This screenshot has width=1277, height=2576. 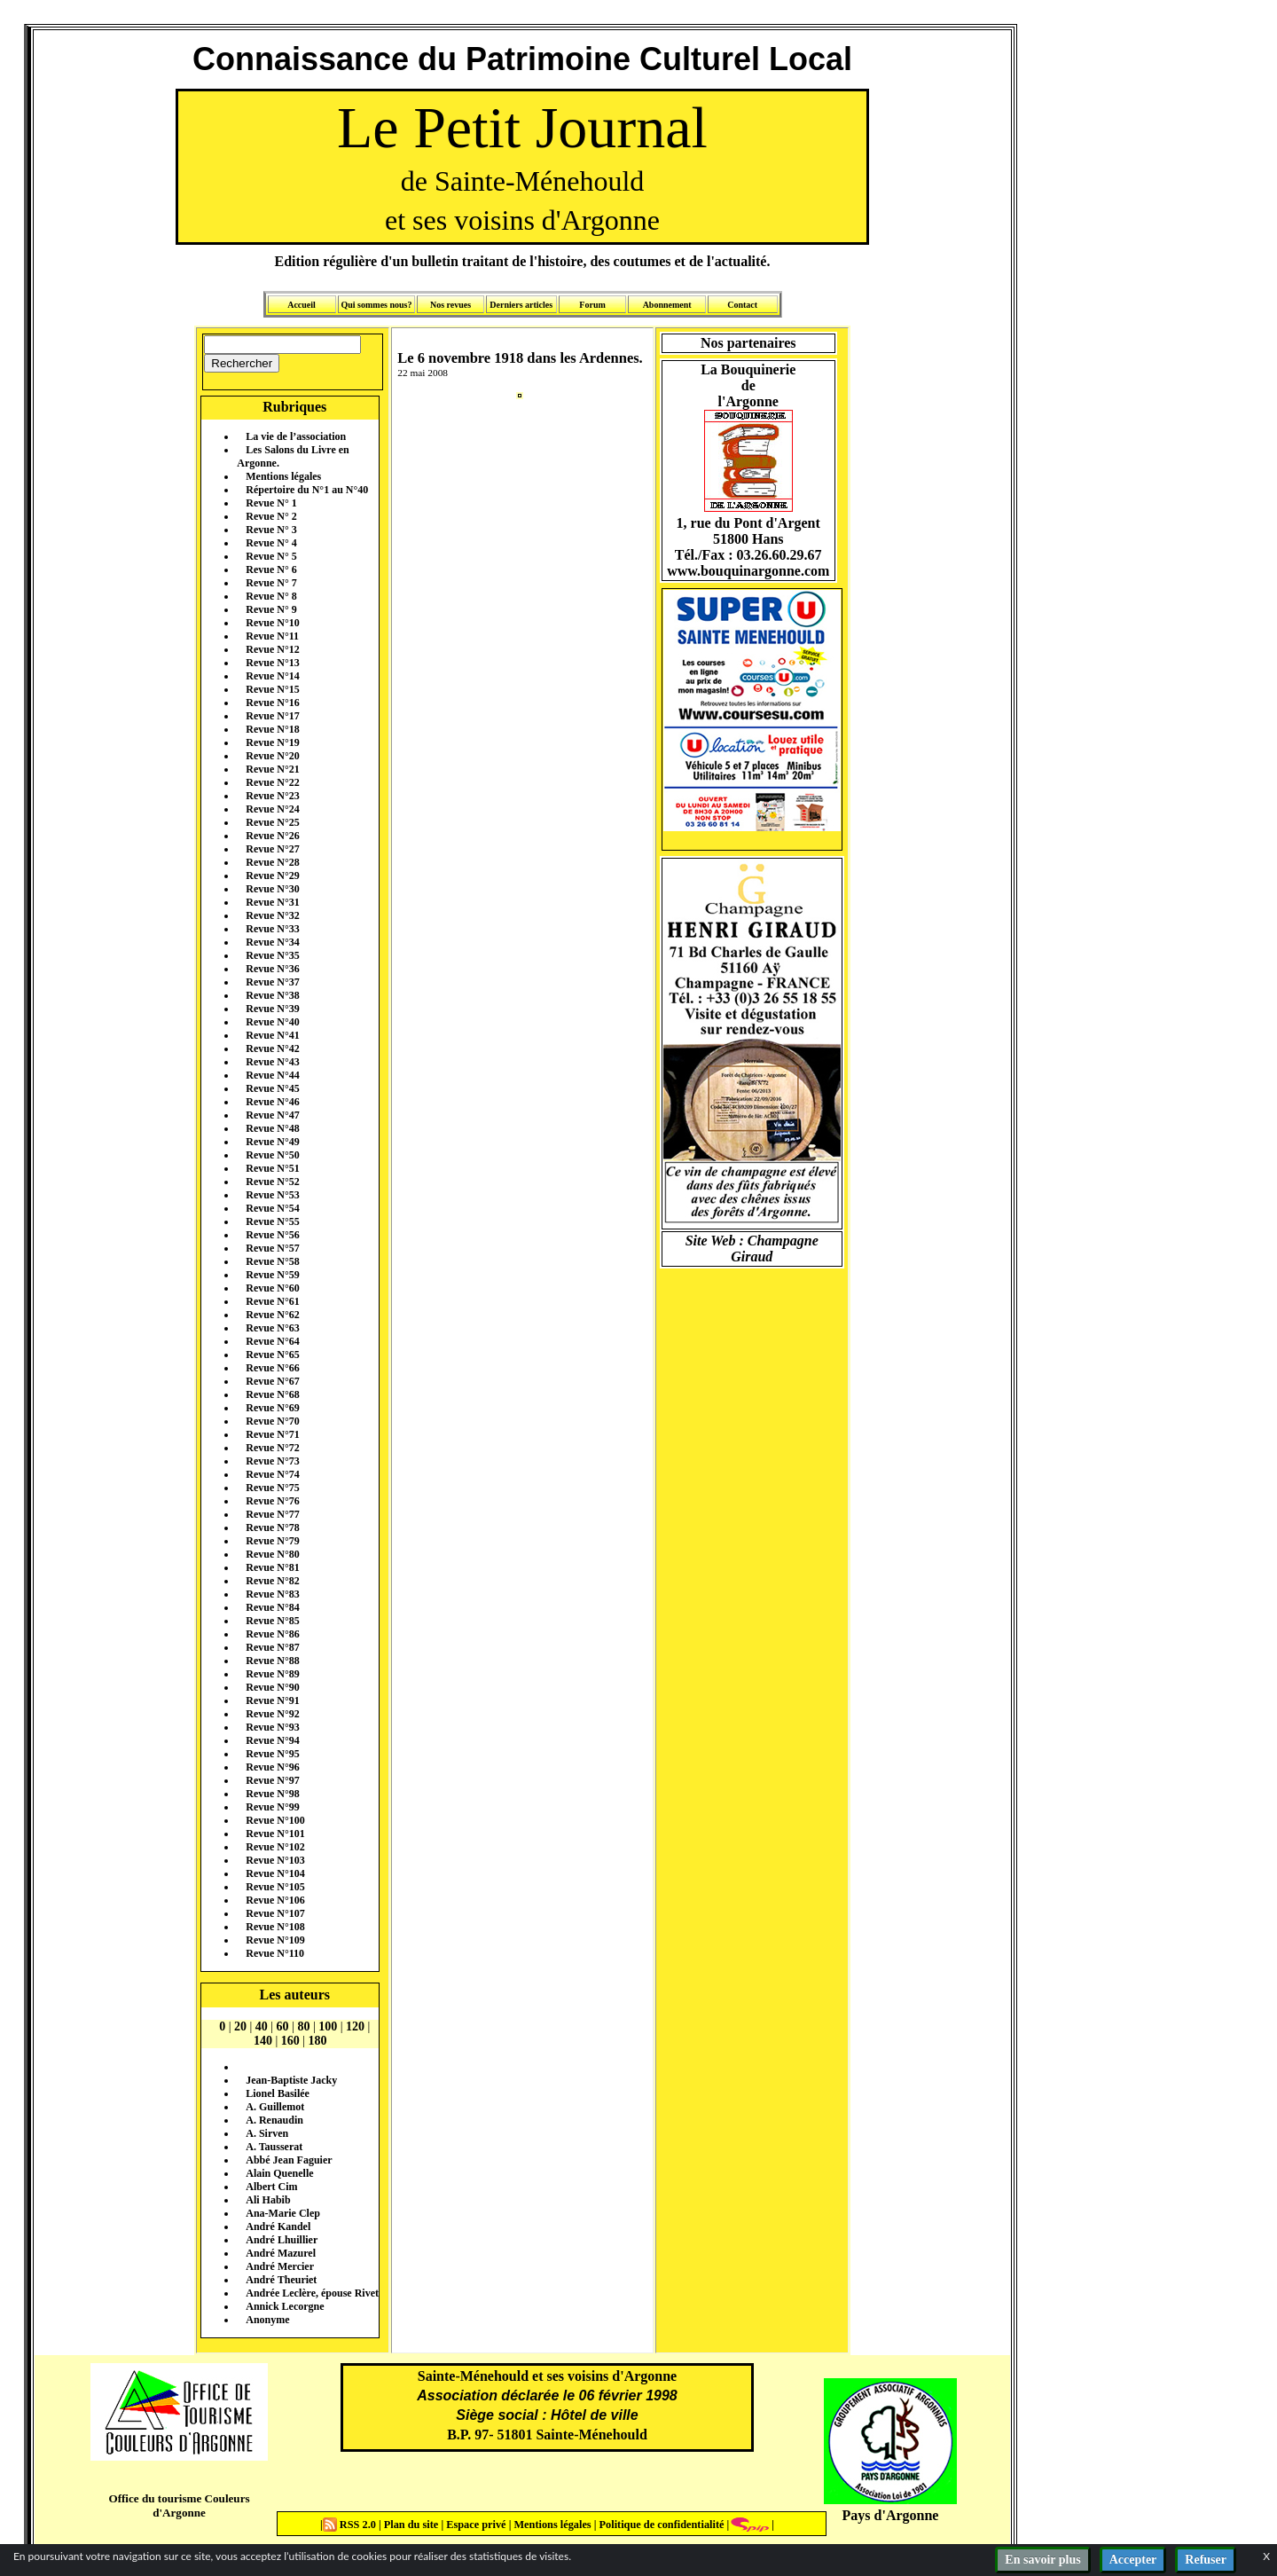 What do you see at coordinates (272, 1128) in the screenshot?
I see `Revue N°48` at bounding box center [272, 1128].